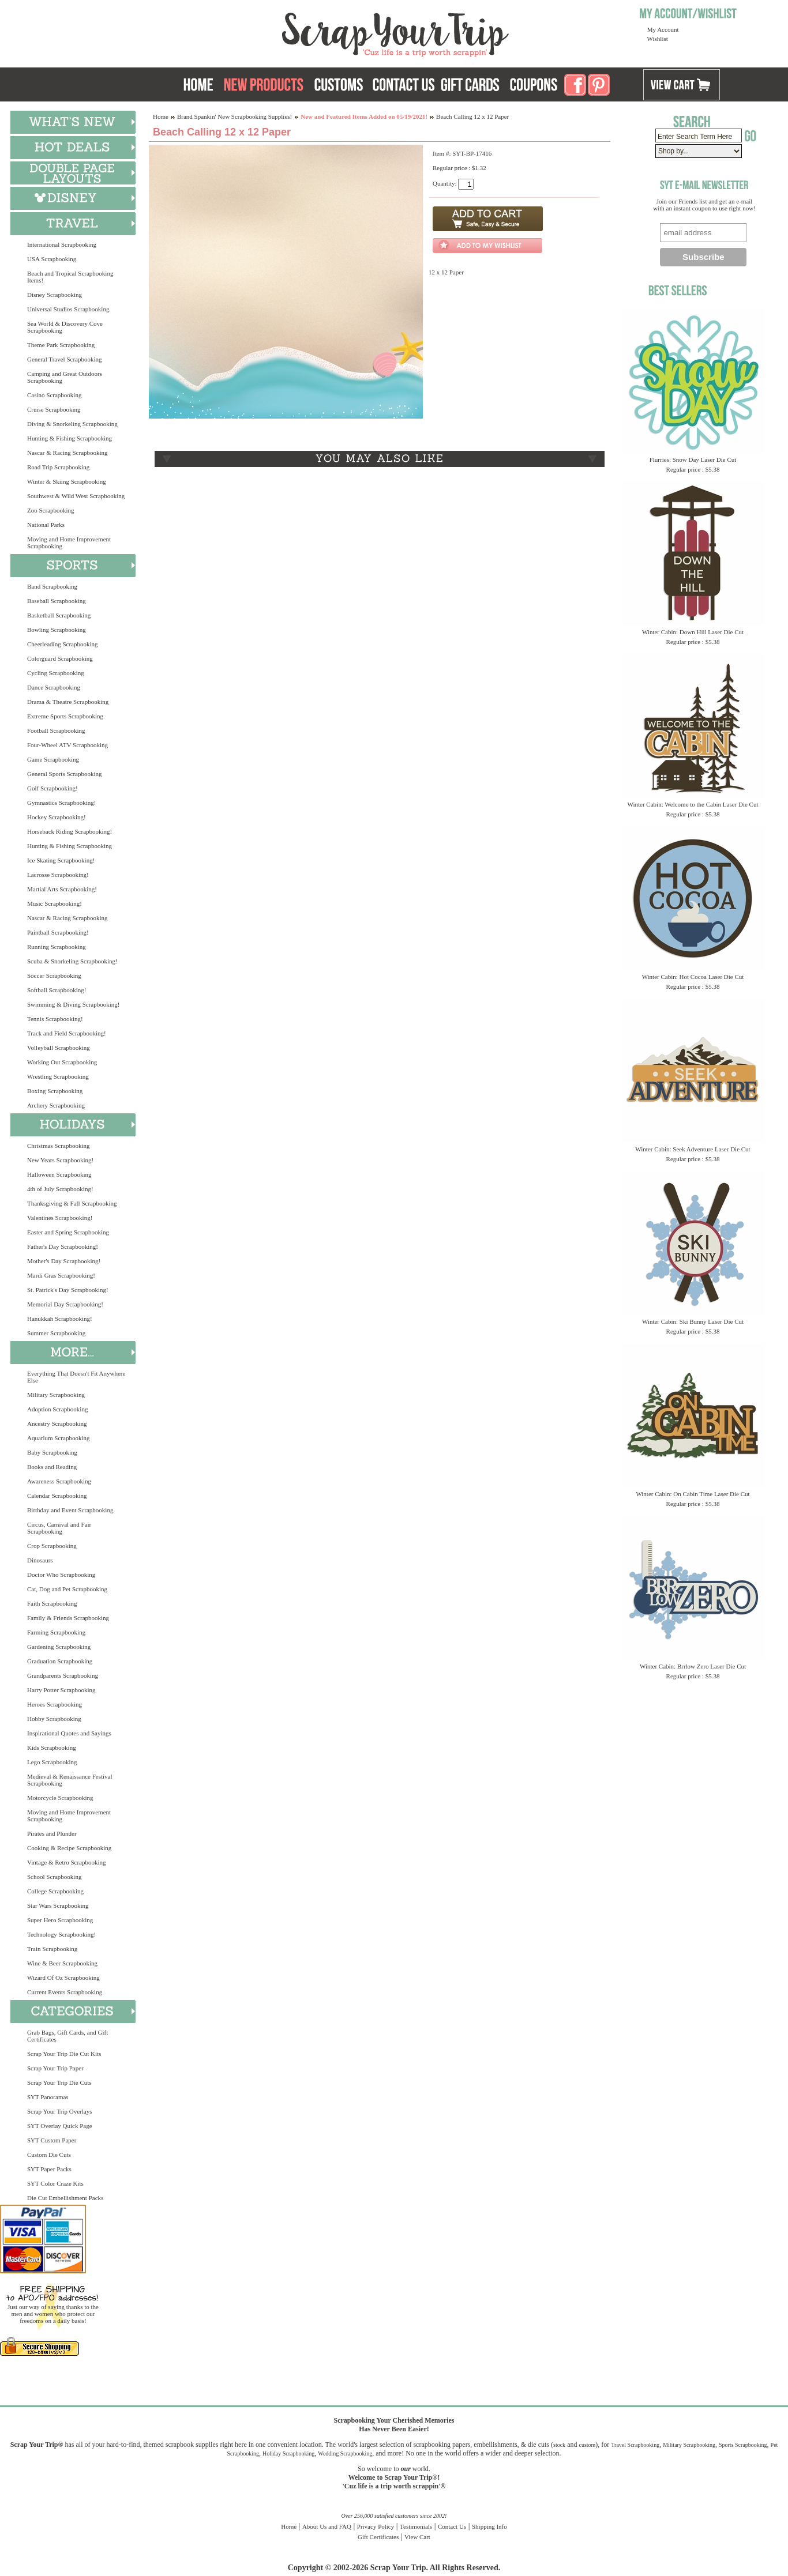  I want to click on Summer Scrapbooking, so click(56, 1333).